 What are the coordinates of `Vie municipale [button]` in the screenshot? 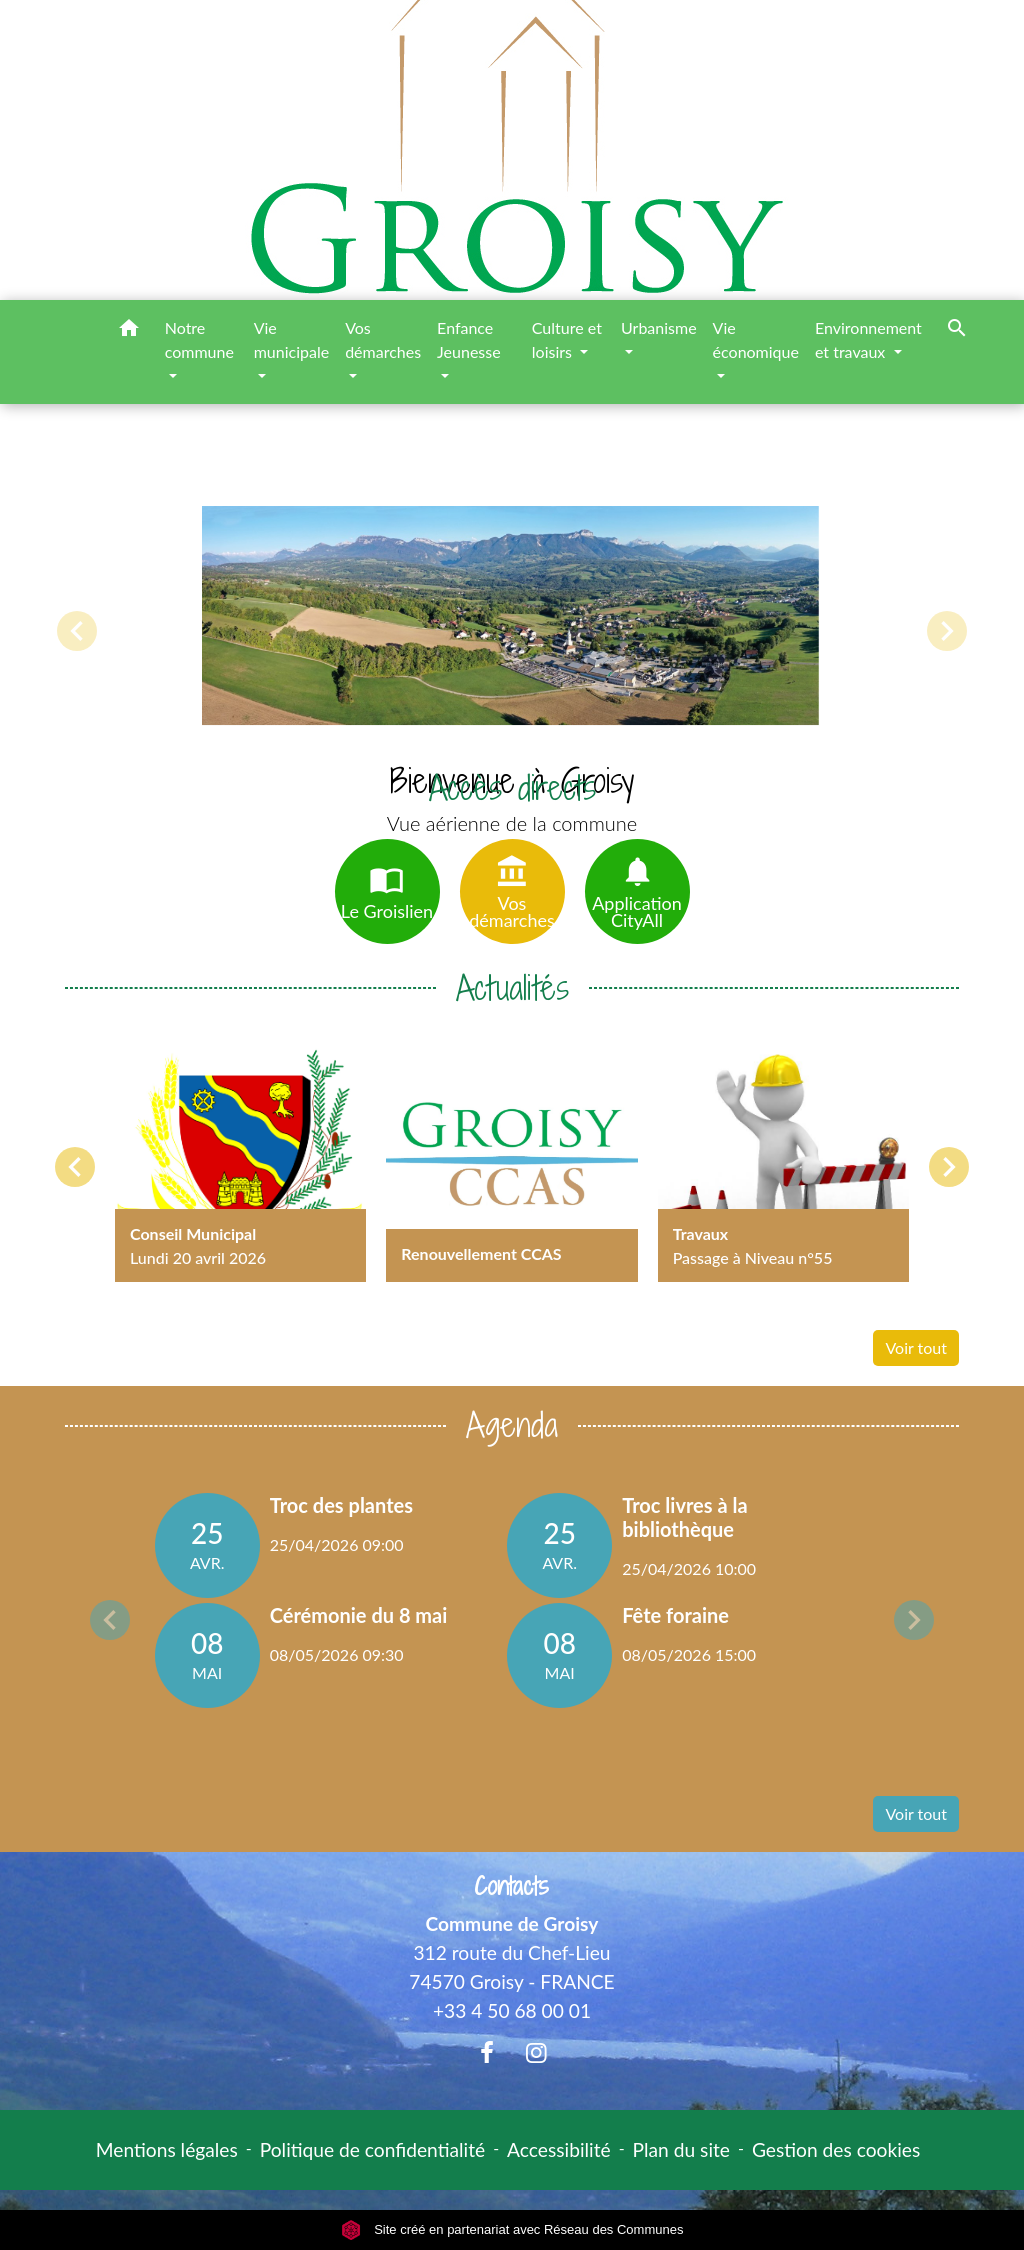 It's located at (291, 339).